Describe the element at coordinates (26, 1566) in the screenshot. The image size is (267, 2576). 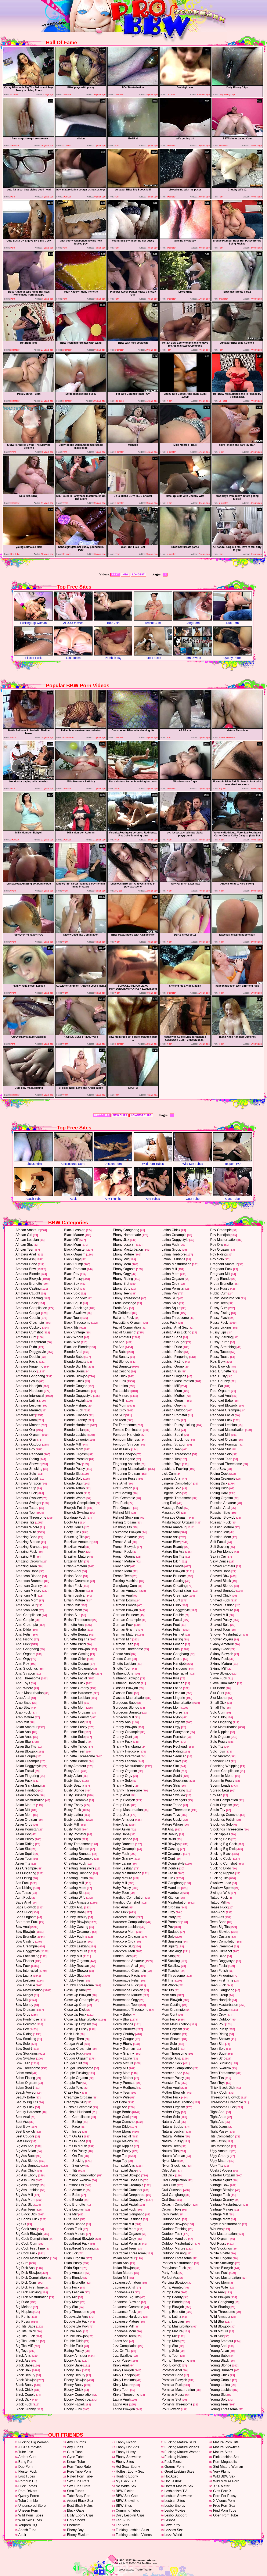
I see `Amazing Teen` at that location.